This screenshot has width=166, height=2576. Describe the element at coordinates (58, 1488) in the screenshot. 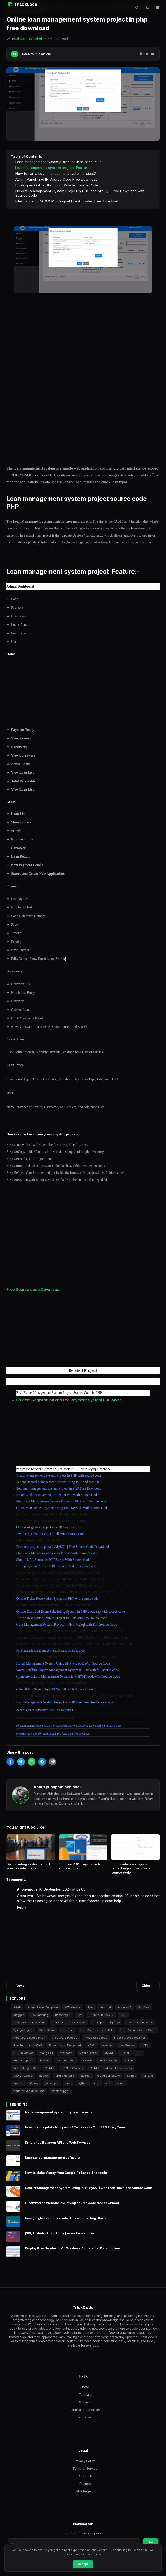

I see `Tourism Management System Project in PHP Free Download` at that location.